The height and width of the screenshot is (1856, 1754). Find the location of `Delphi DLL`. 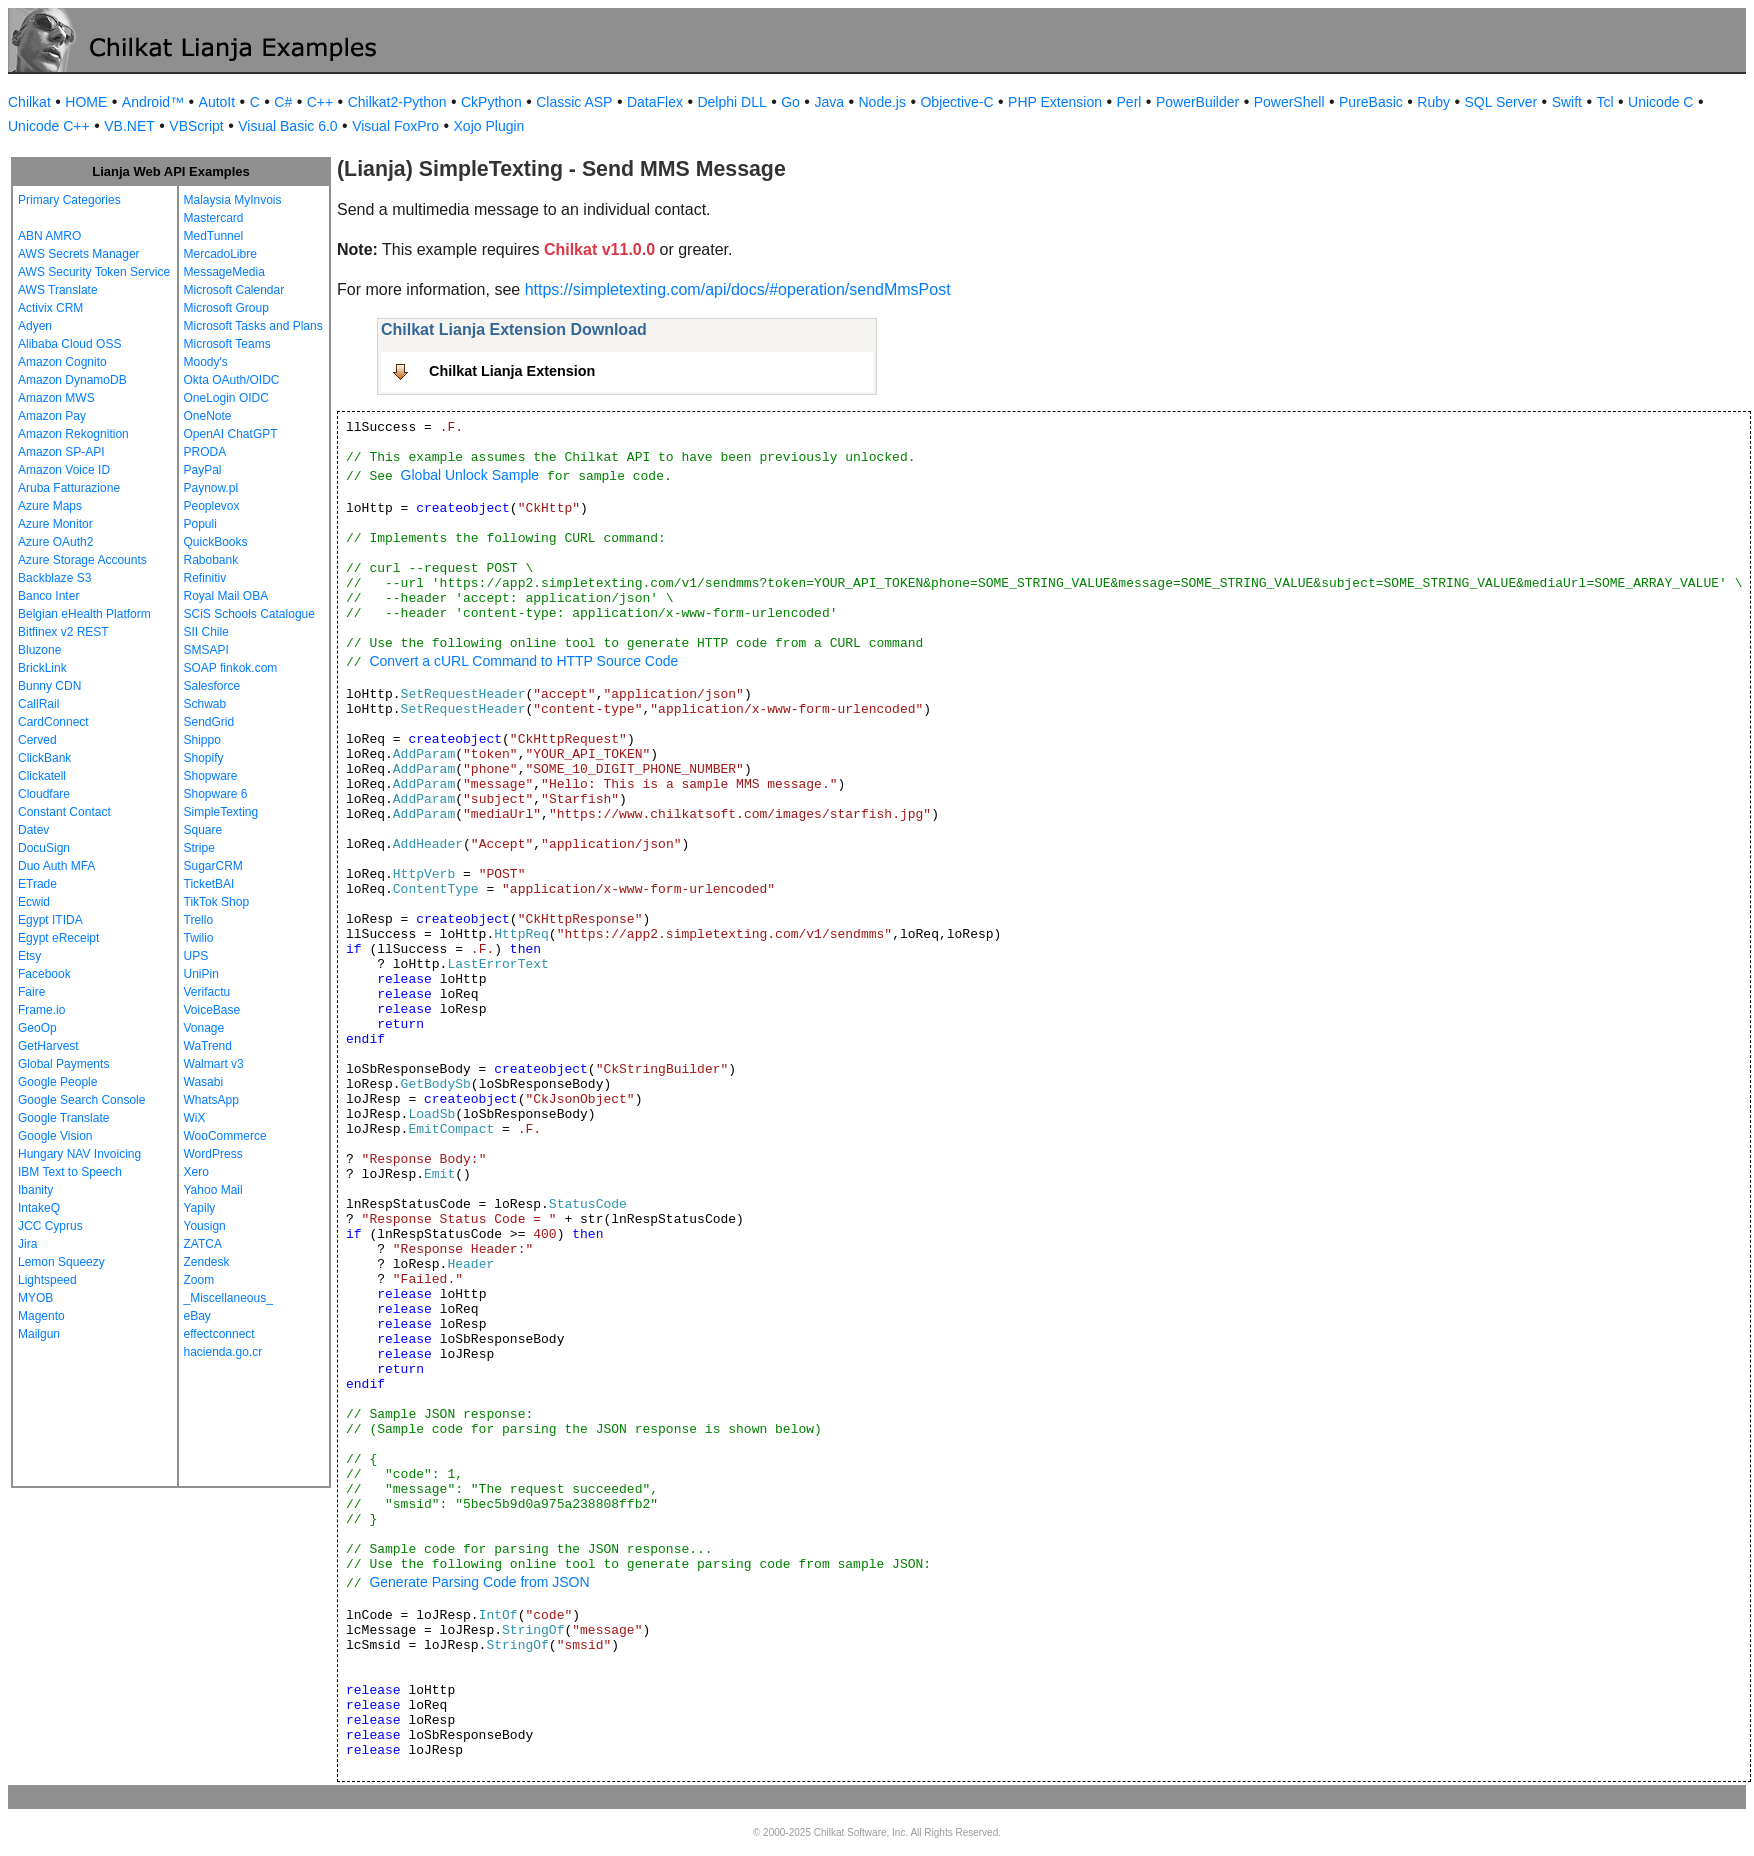

Delphi DLL is located at coordinates (731, 102).